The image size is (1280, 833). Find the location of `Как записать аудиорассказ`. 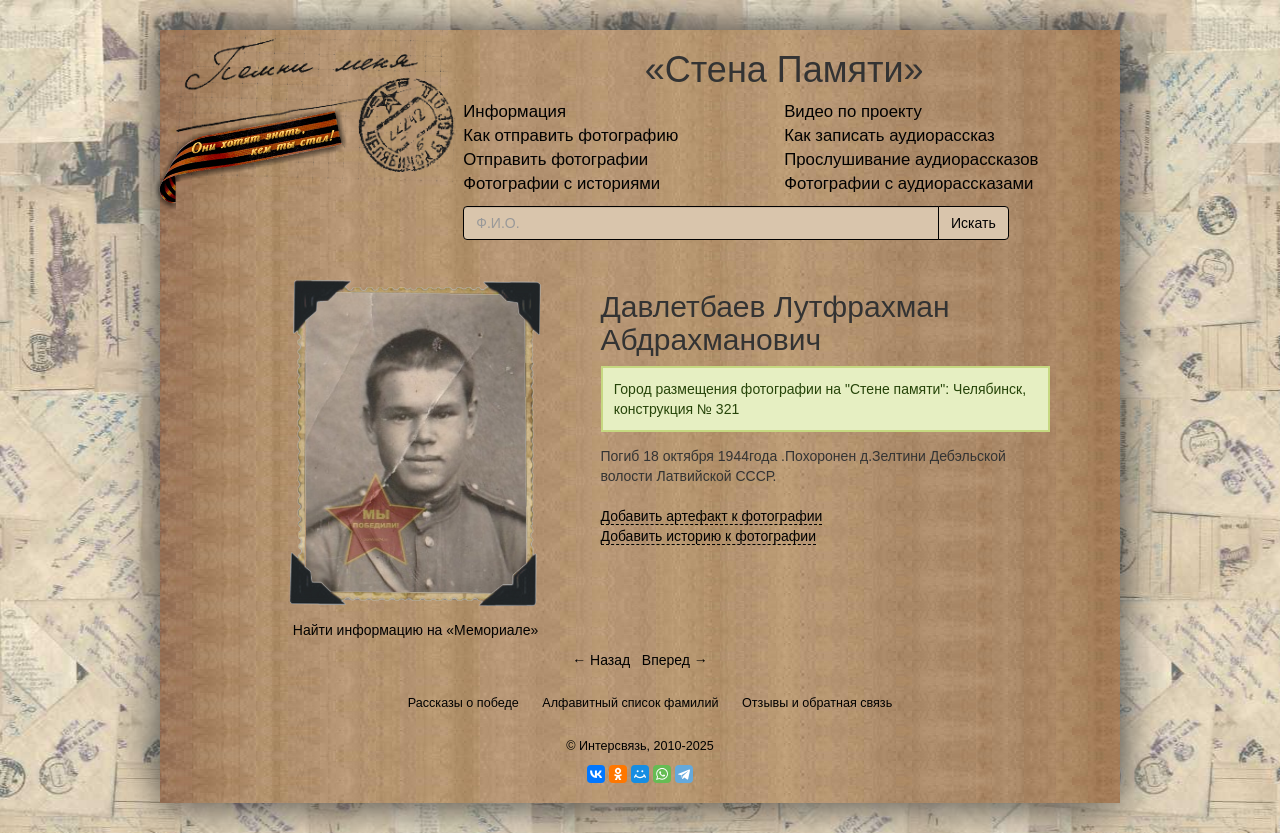

Как записать аудиорассказ is located at coordinates (889, 135).